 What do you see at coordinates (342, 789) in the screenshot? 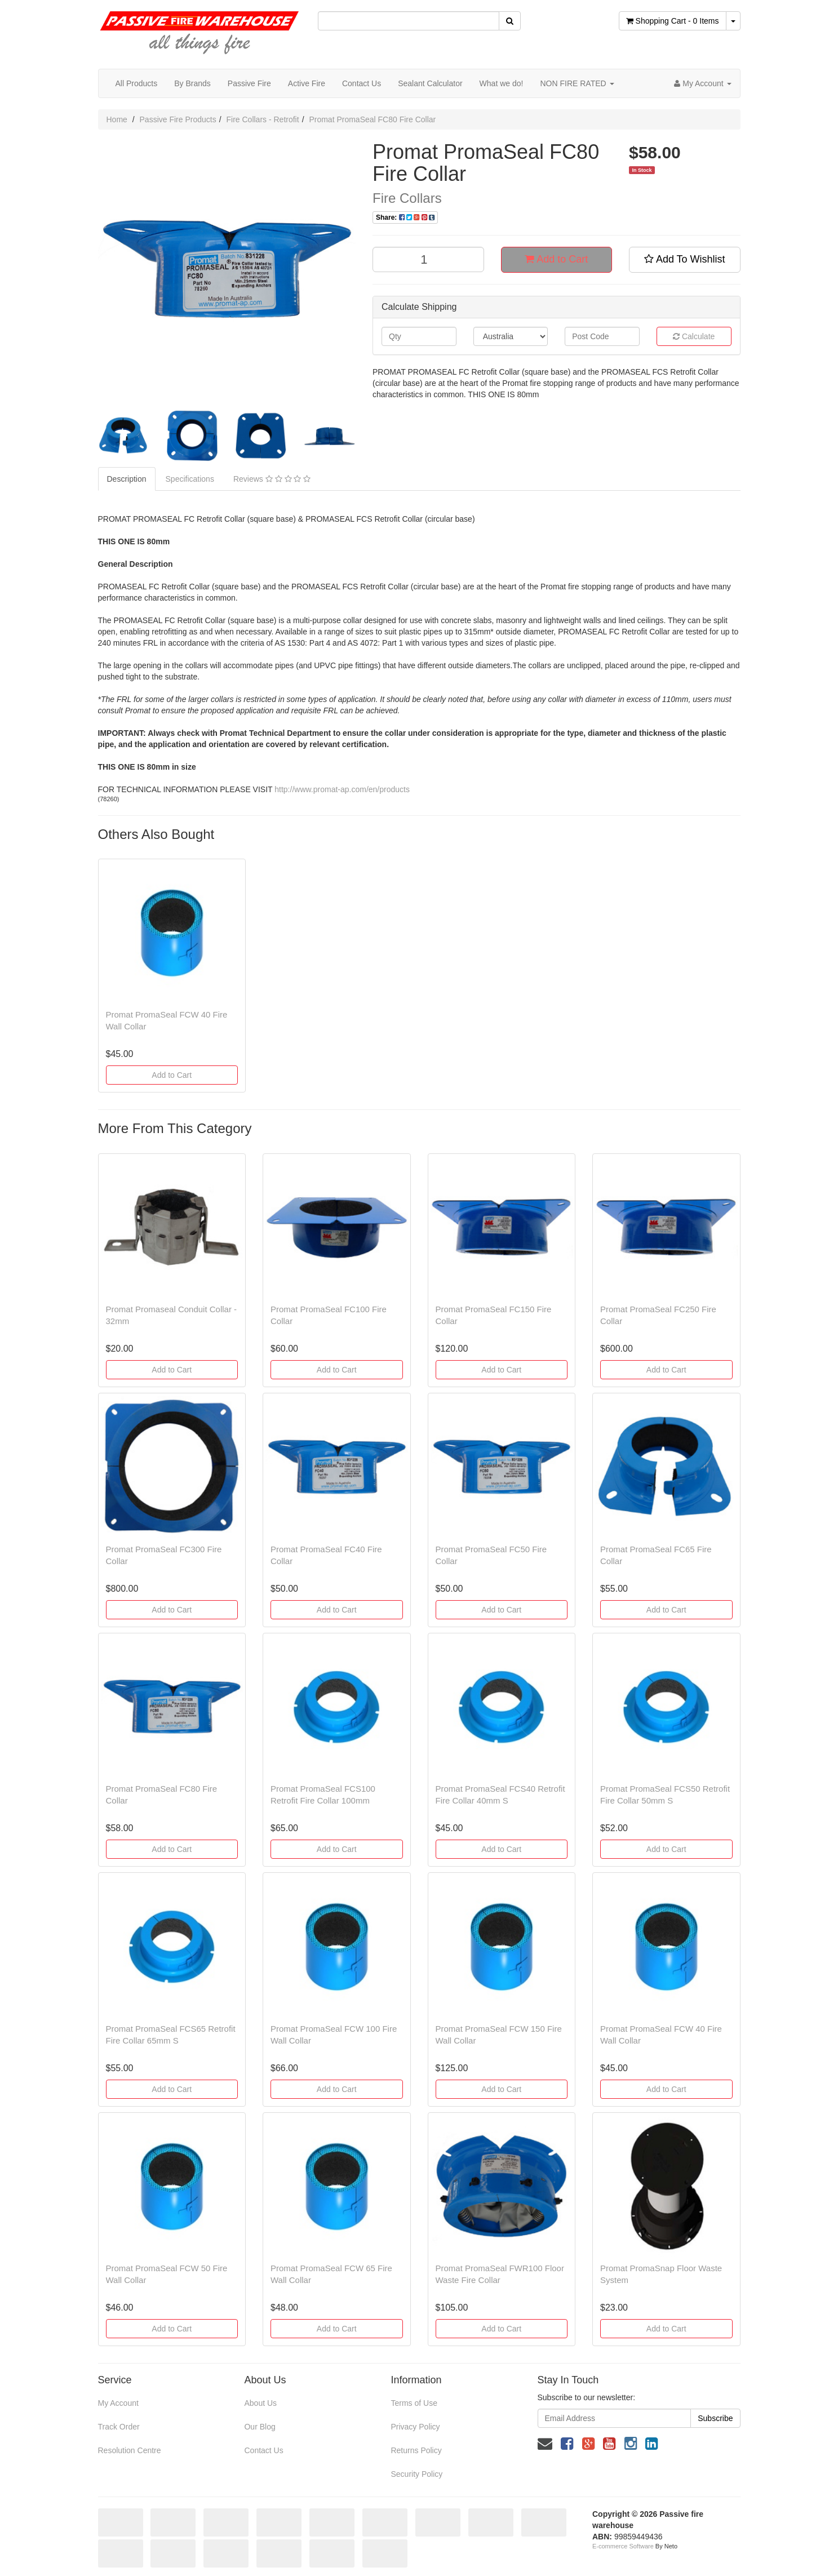
I see `http://www.promat-ap.com/en/products` at bounding box center [342, 789].